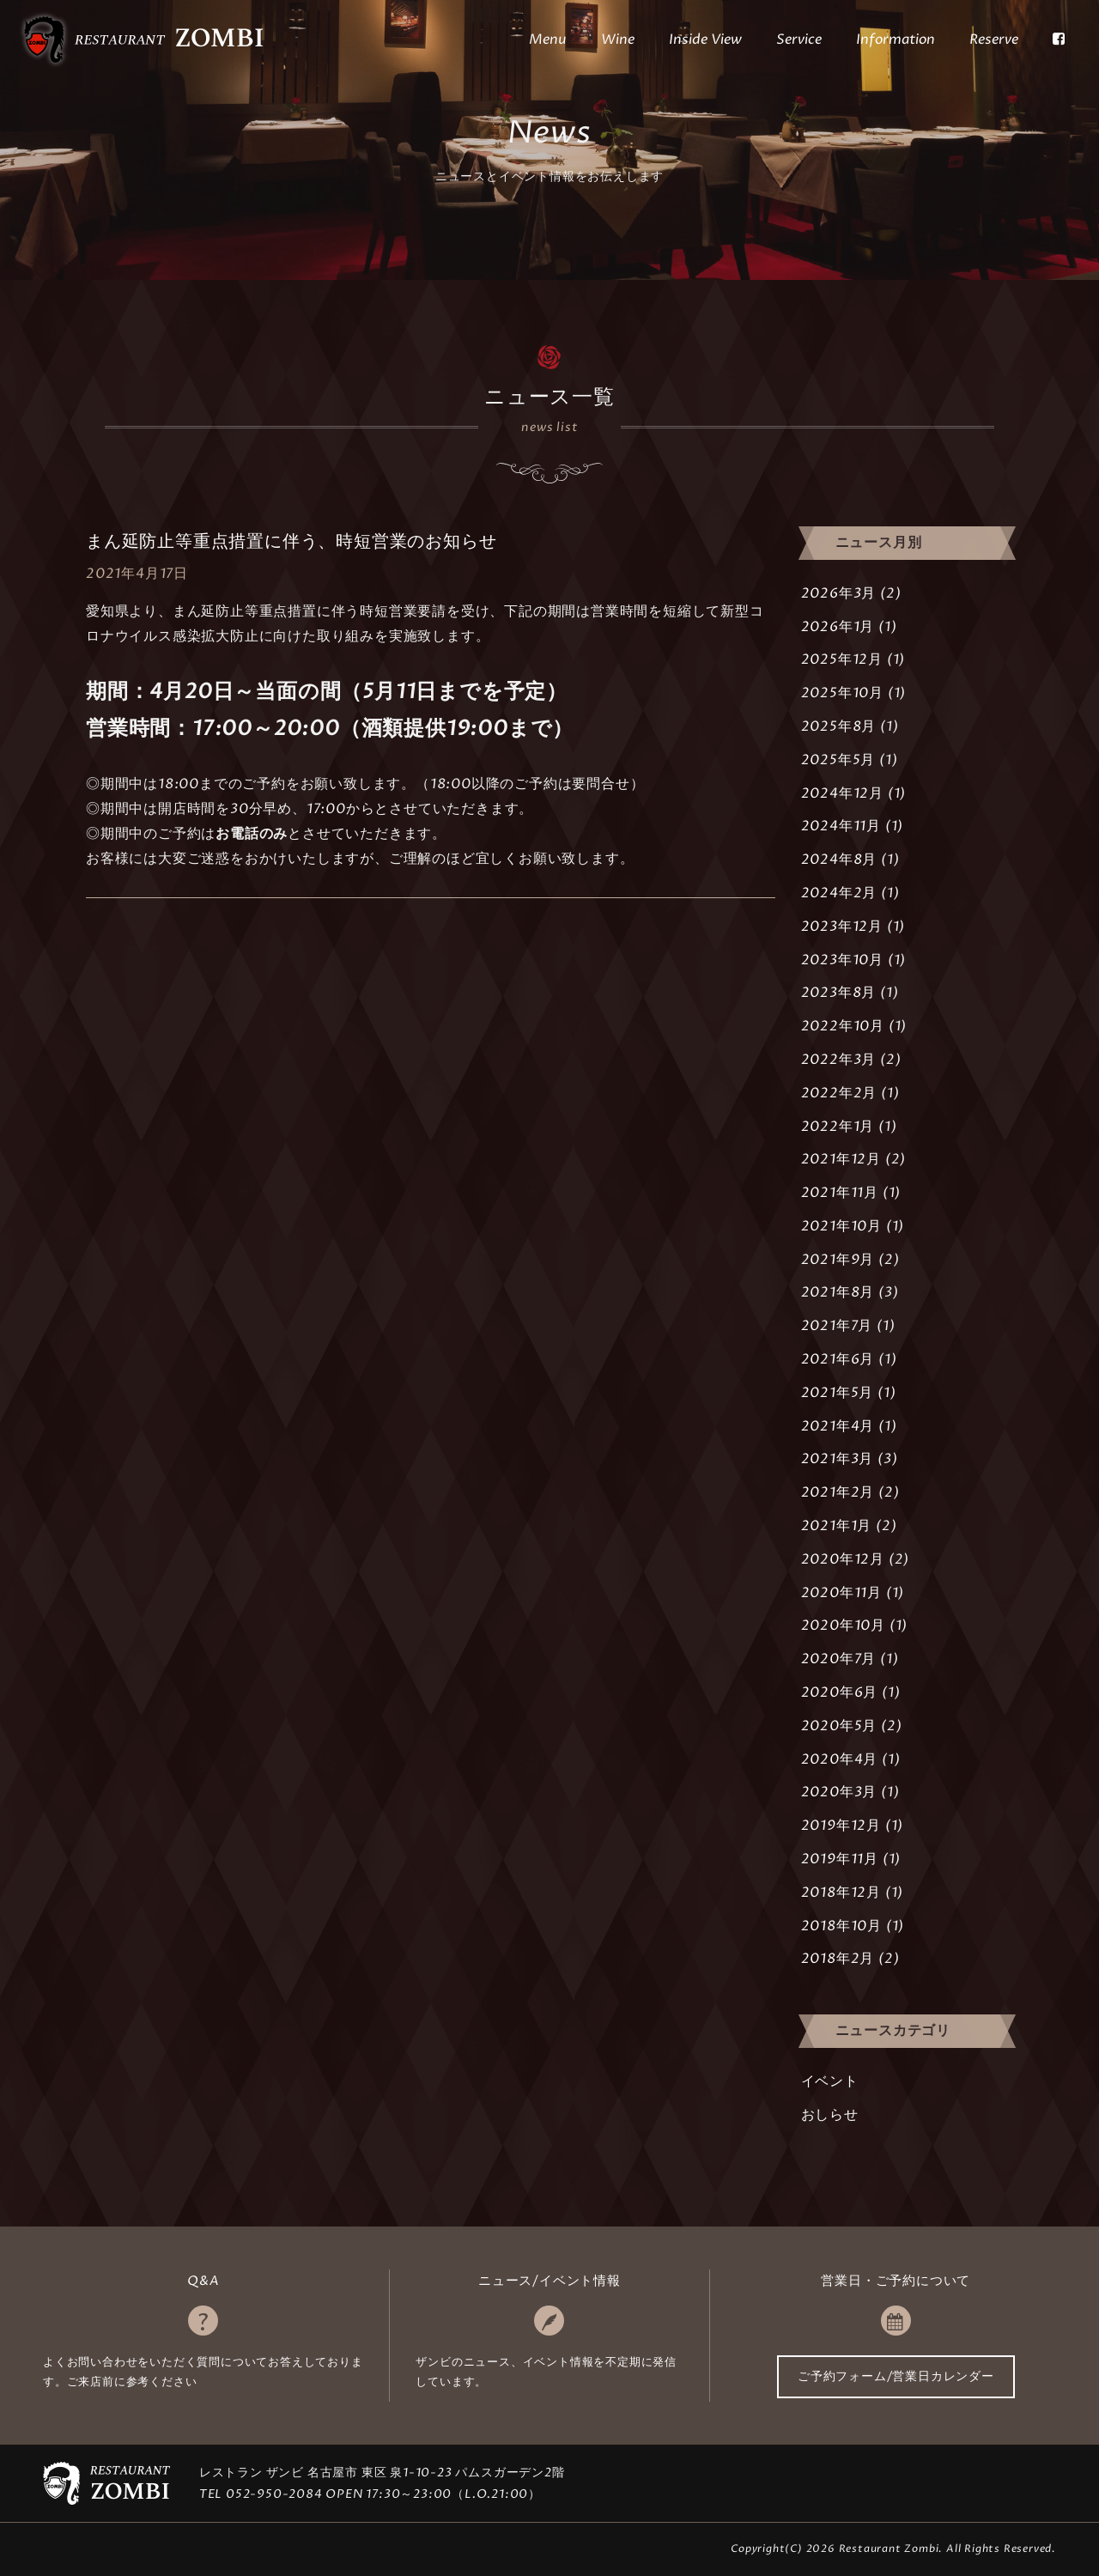 The width and height of the screenshot is (1099, 2576). Describe the element at coordinates (291, 541) in the screenshot. I see `まん延防止等重点措置に伴う、時短営業のお知らせ` at that location.